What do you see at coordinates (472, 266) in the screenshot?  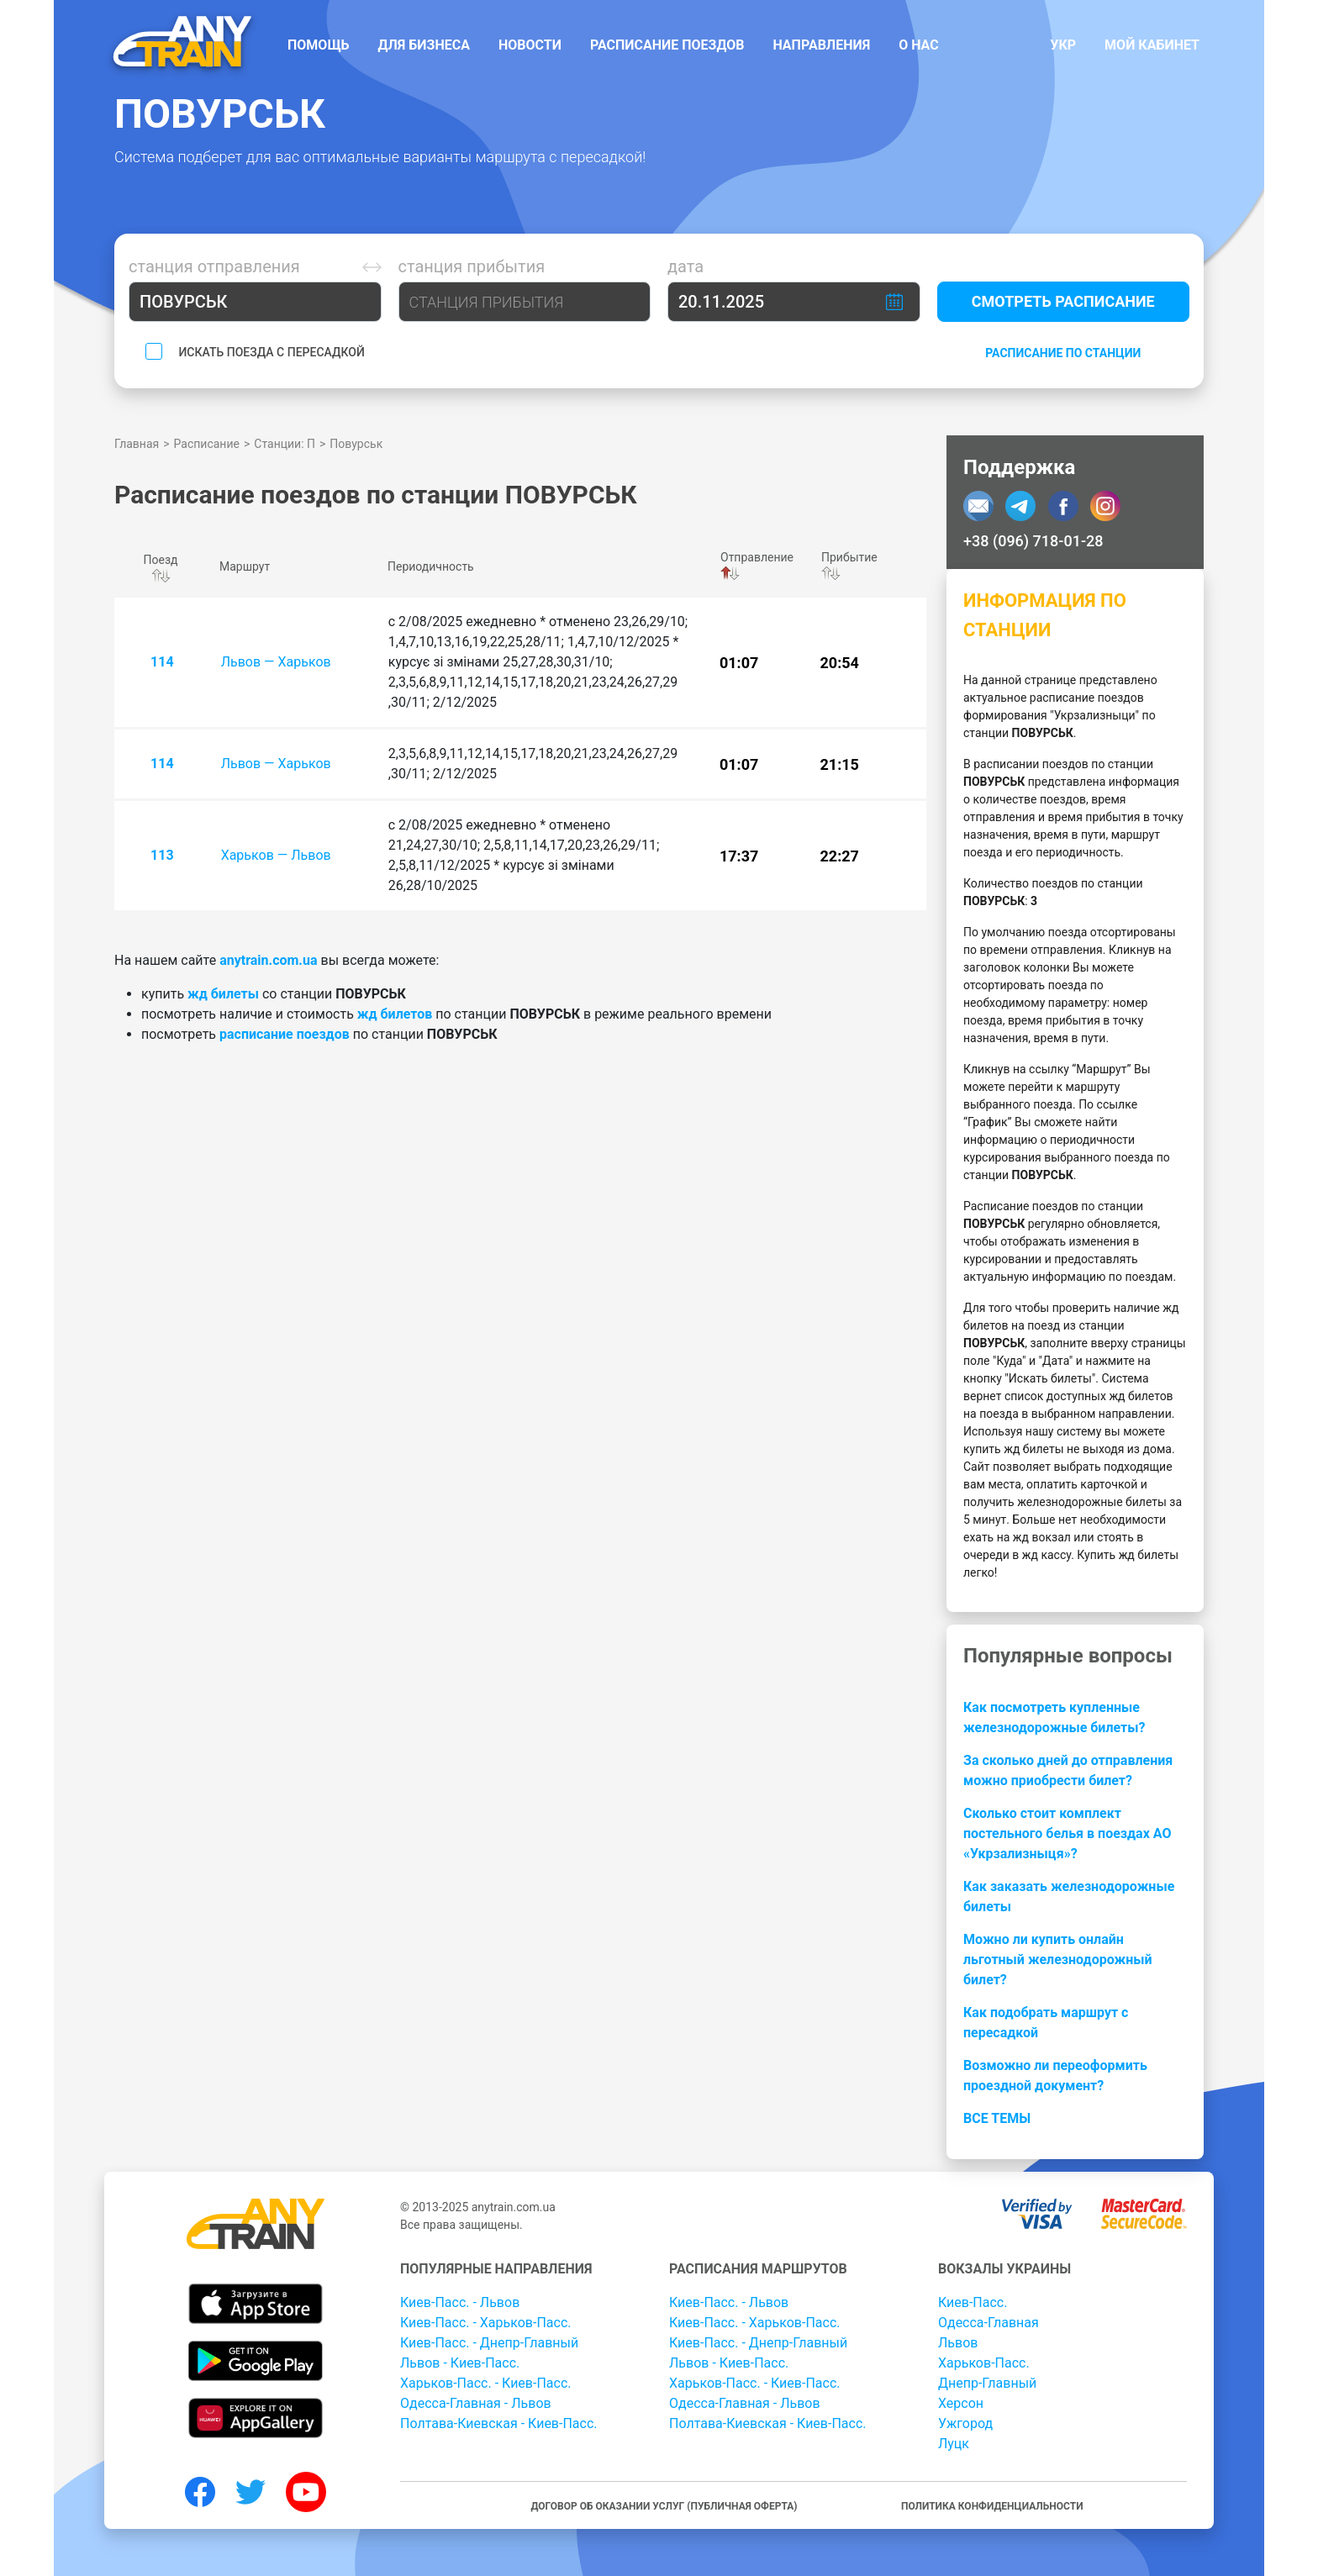 I see `Станция прибытия` at bounding box center [472, 266].